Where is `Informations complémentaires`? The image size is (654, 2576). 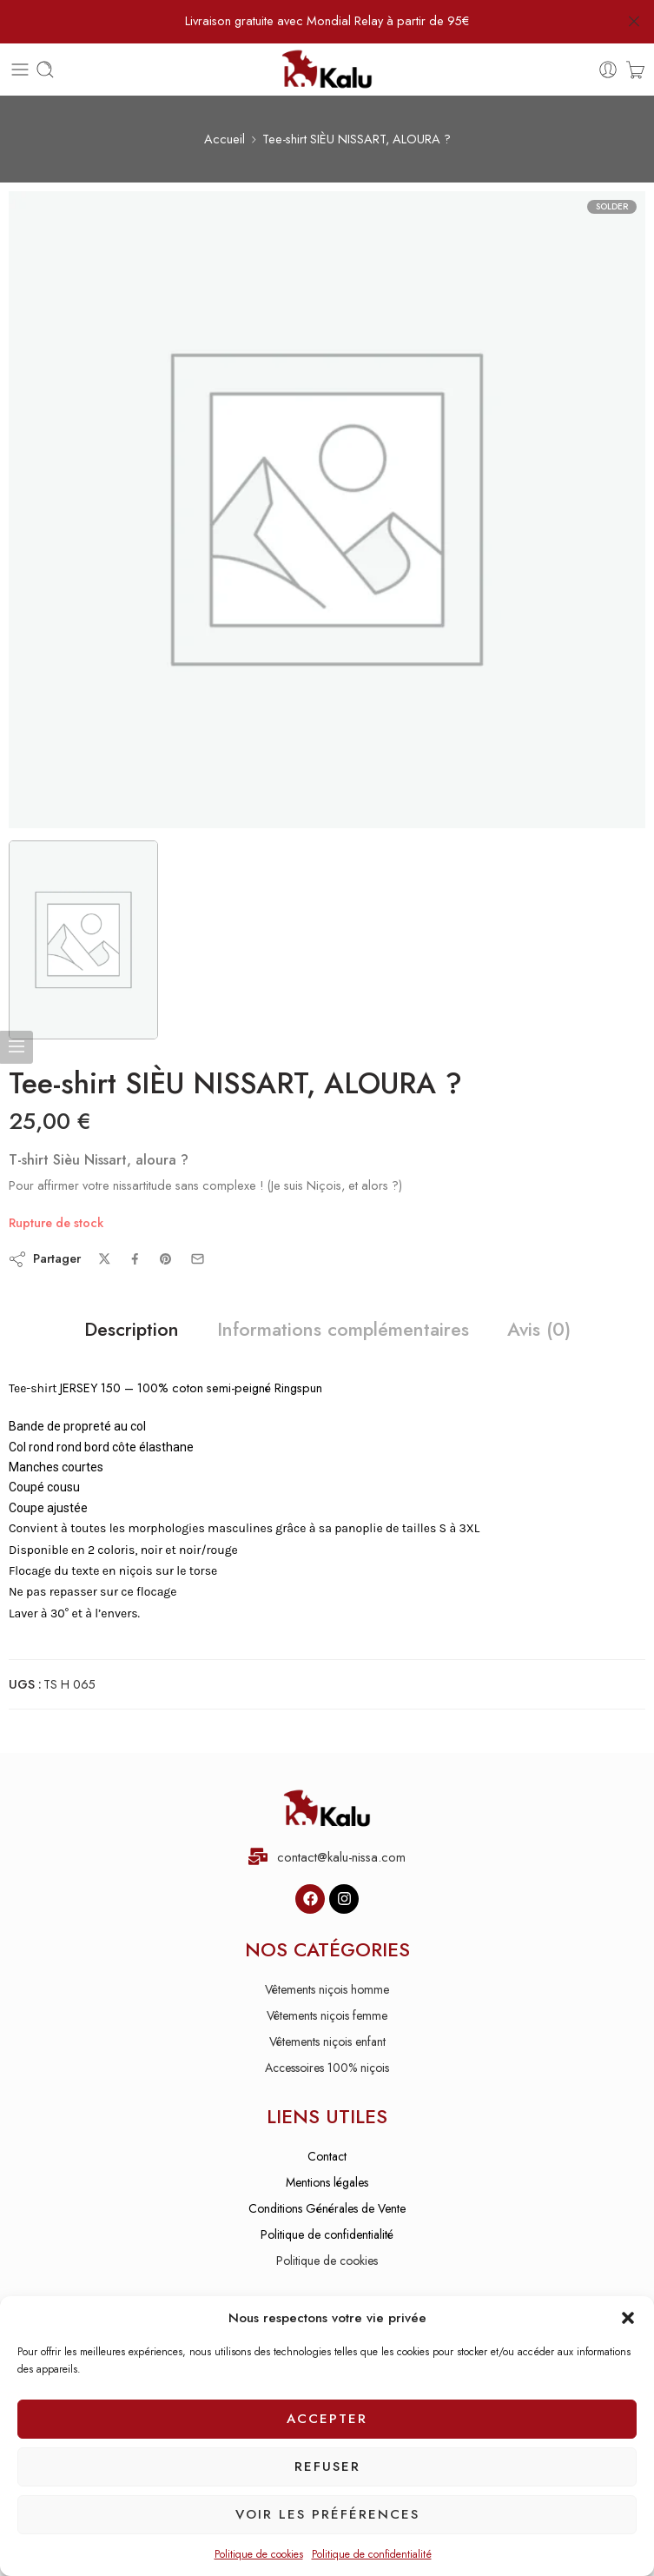
Informations complémentaires is located at coordinates (343, 1329).